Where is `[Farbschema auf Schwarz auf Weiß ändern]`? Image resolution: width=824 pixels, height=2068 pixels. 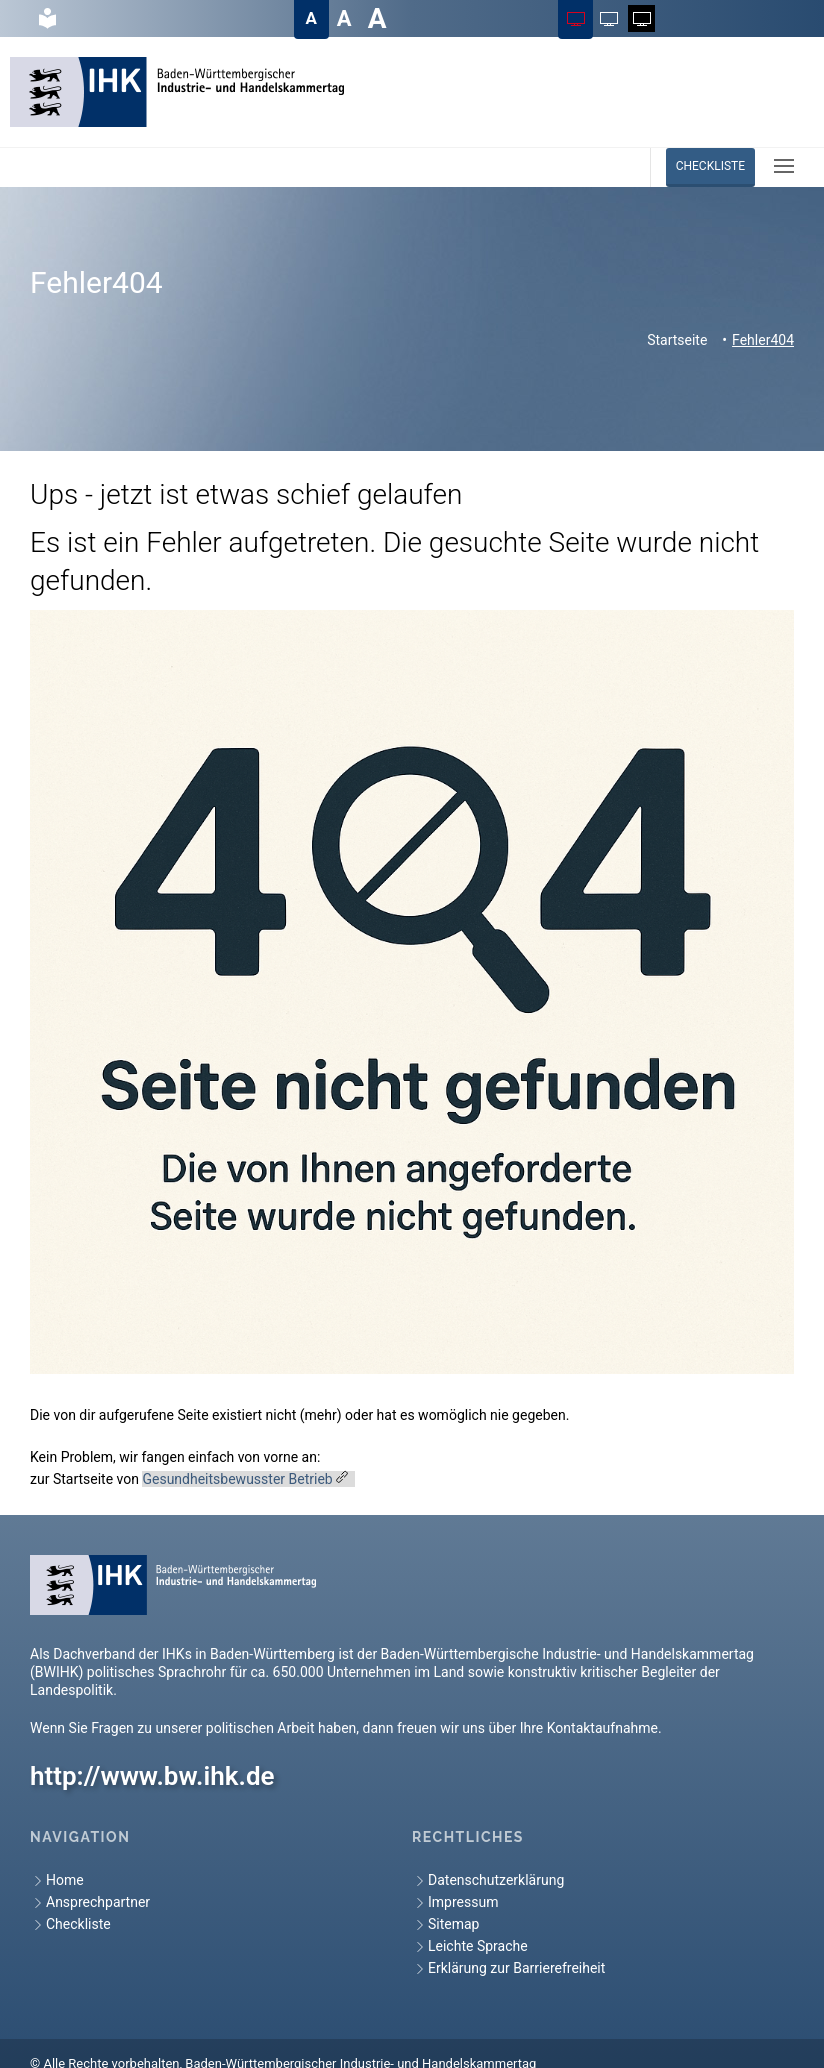 [Farbschema auf Schwarz auf Weiß ändern] is located at coordinates (608, 18).